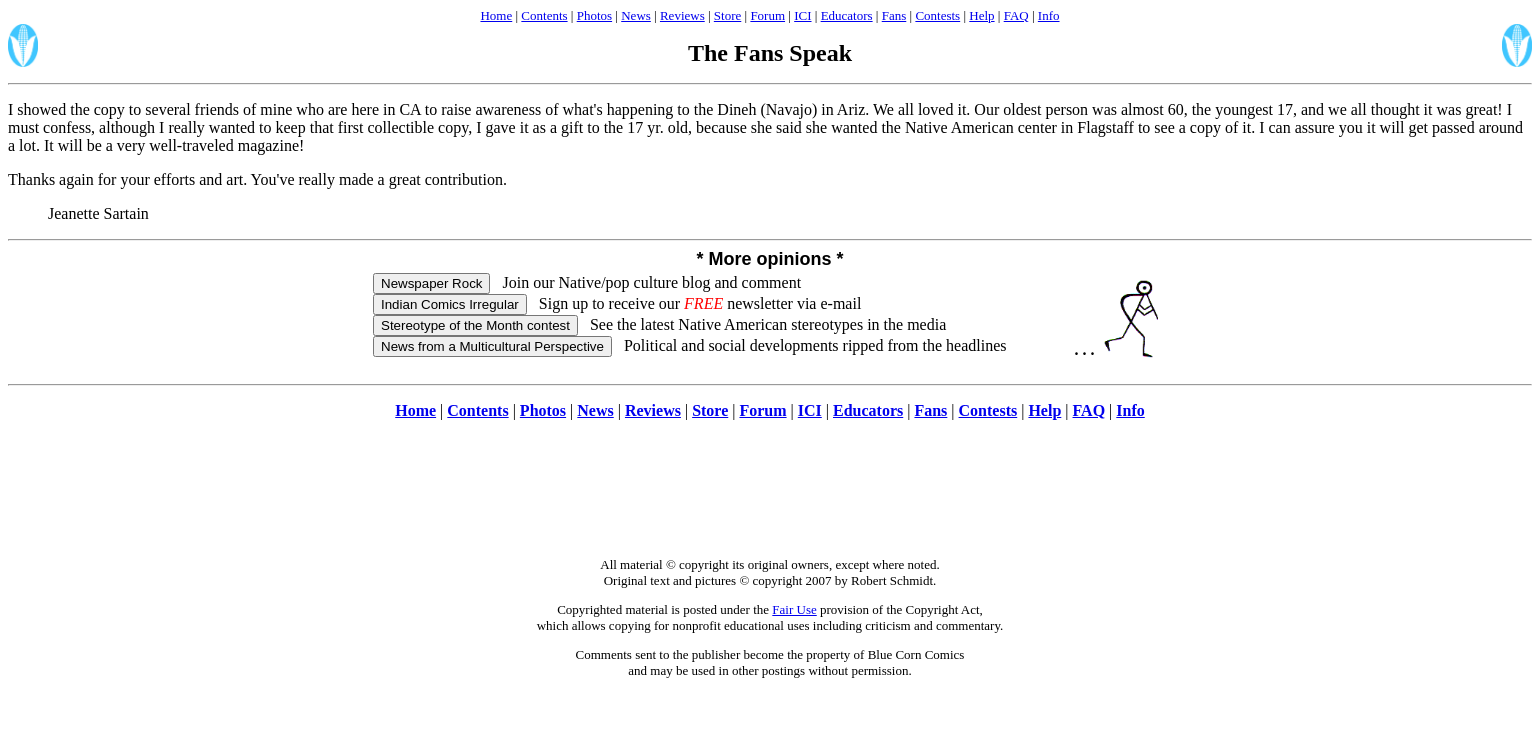 The height and width of the screenshot is (747, 1540). I want to click on Contents, so click(544, 15).